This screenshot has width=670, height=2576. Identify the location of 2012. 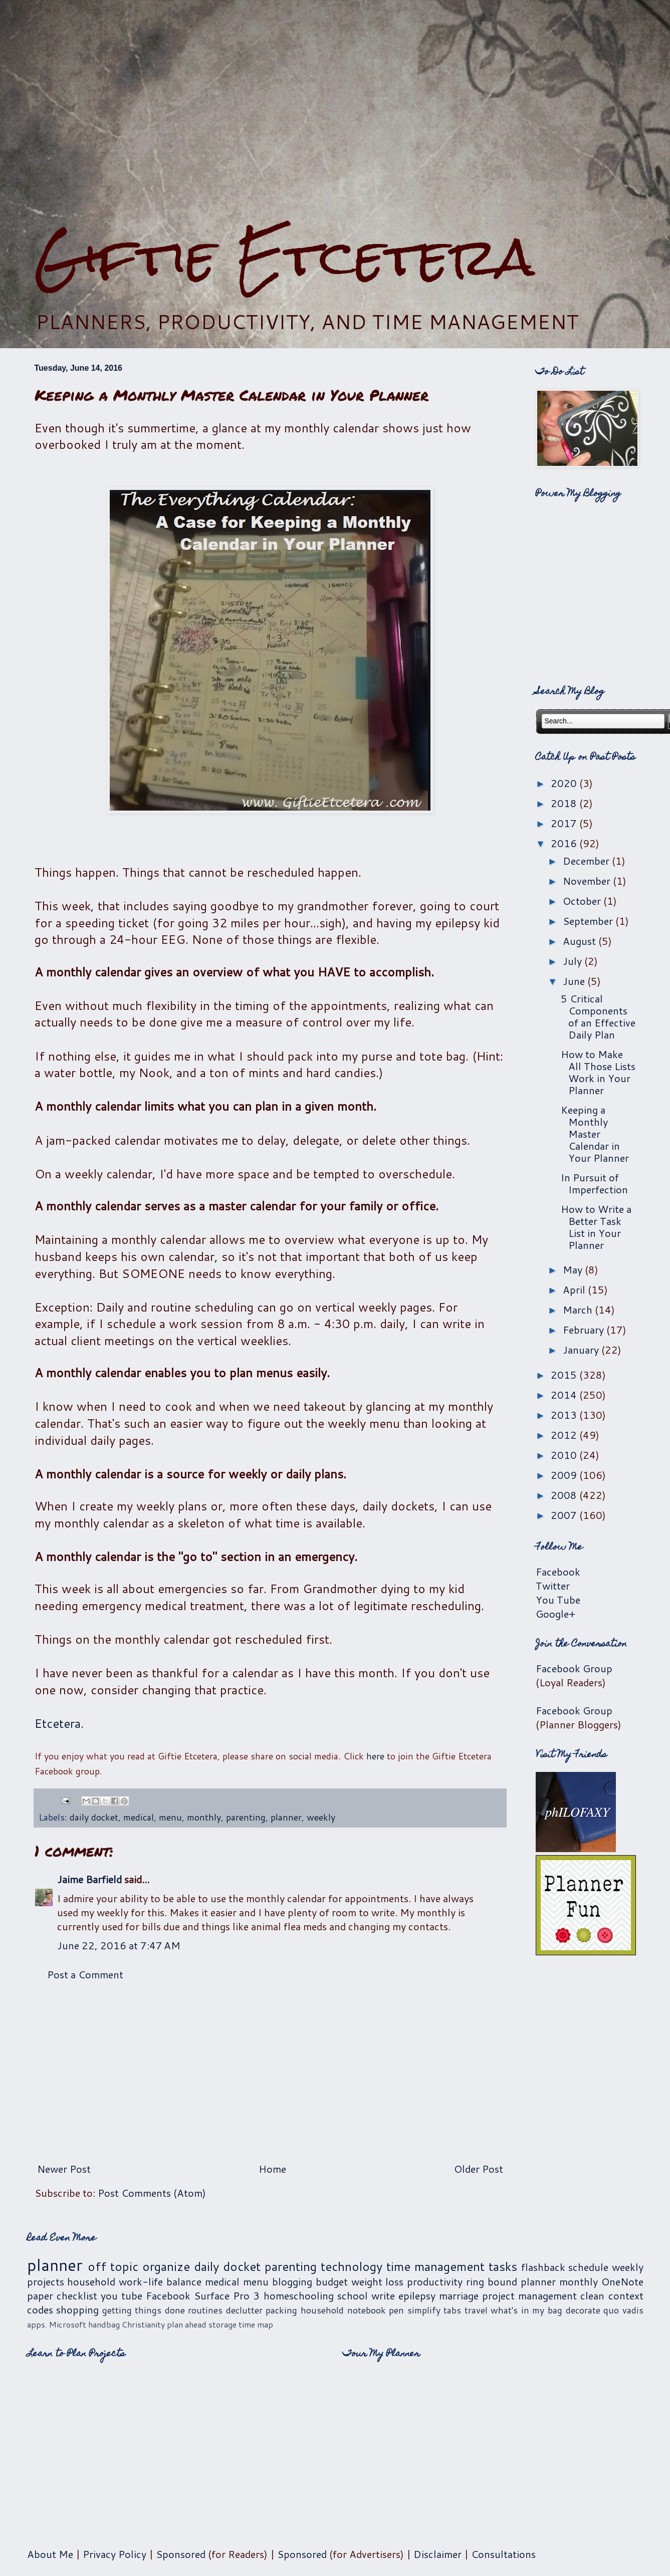
(565, 1435).